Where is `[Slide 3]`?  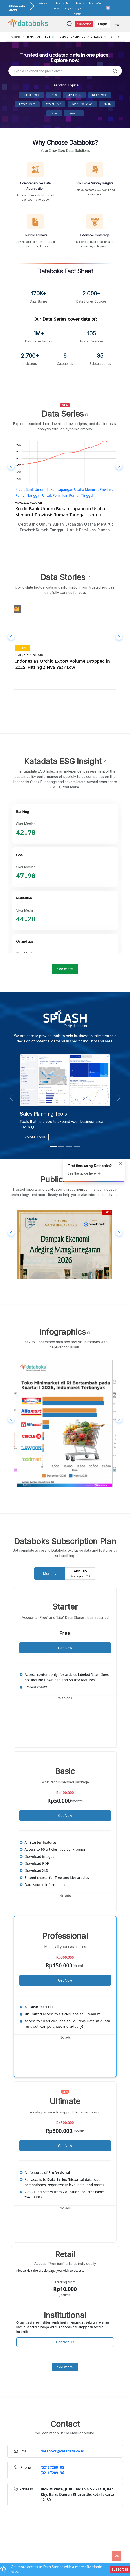
[Slide 3] is located at coordinates (69, 1146).